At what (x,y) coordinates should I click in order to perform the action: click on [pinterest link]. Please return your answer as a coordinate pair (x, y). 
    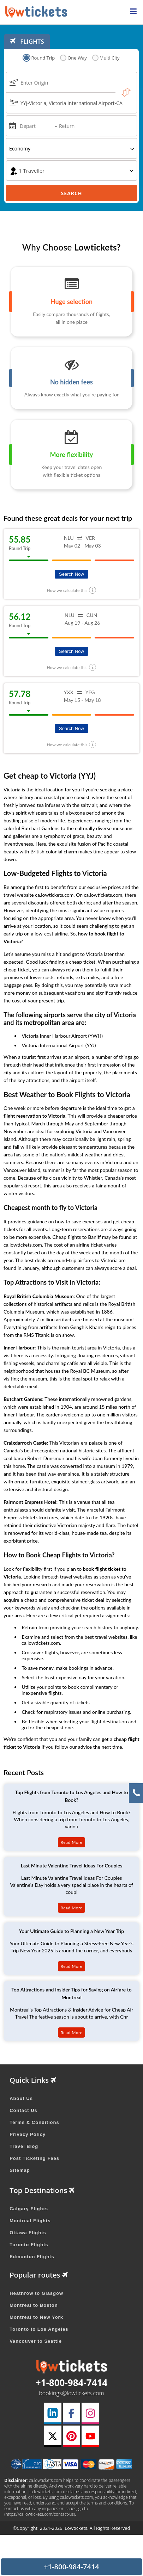
    Looking at the image, I should click on (71, 2436).